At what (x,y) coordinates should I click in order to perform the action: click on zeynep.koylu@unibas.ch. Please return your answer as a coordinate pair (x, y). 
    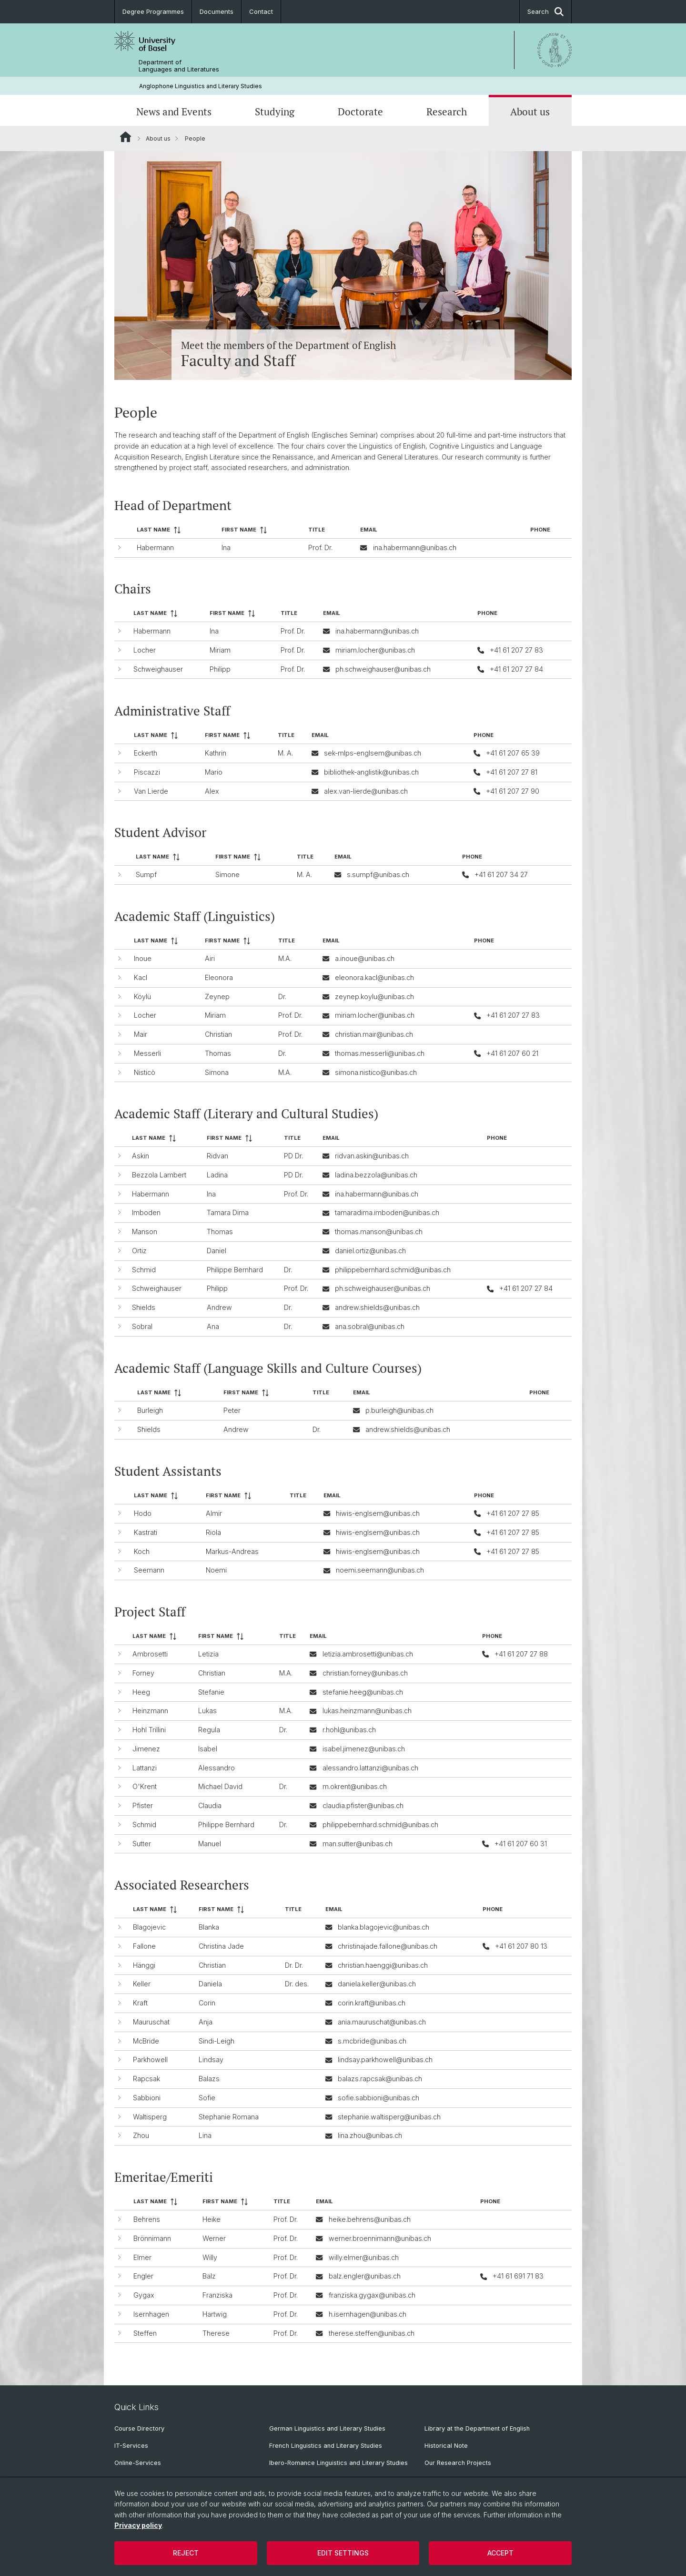
    Looking at the image, I should click on (374, 996).